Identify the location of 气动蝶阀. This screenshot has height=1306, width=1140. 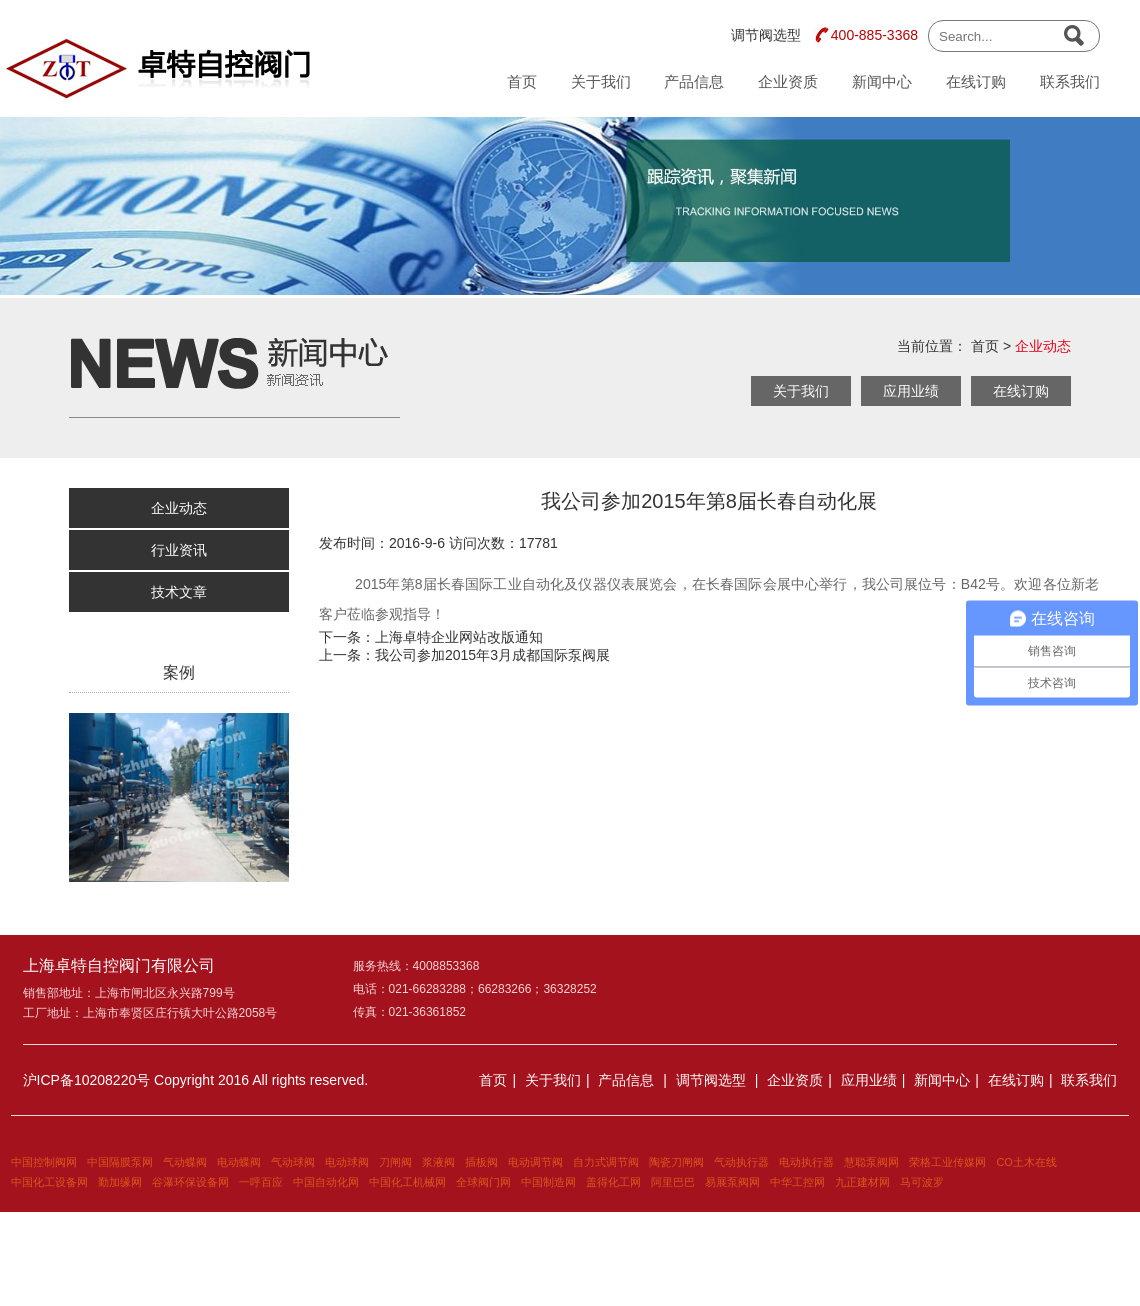
(185, 1162).